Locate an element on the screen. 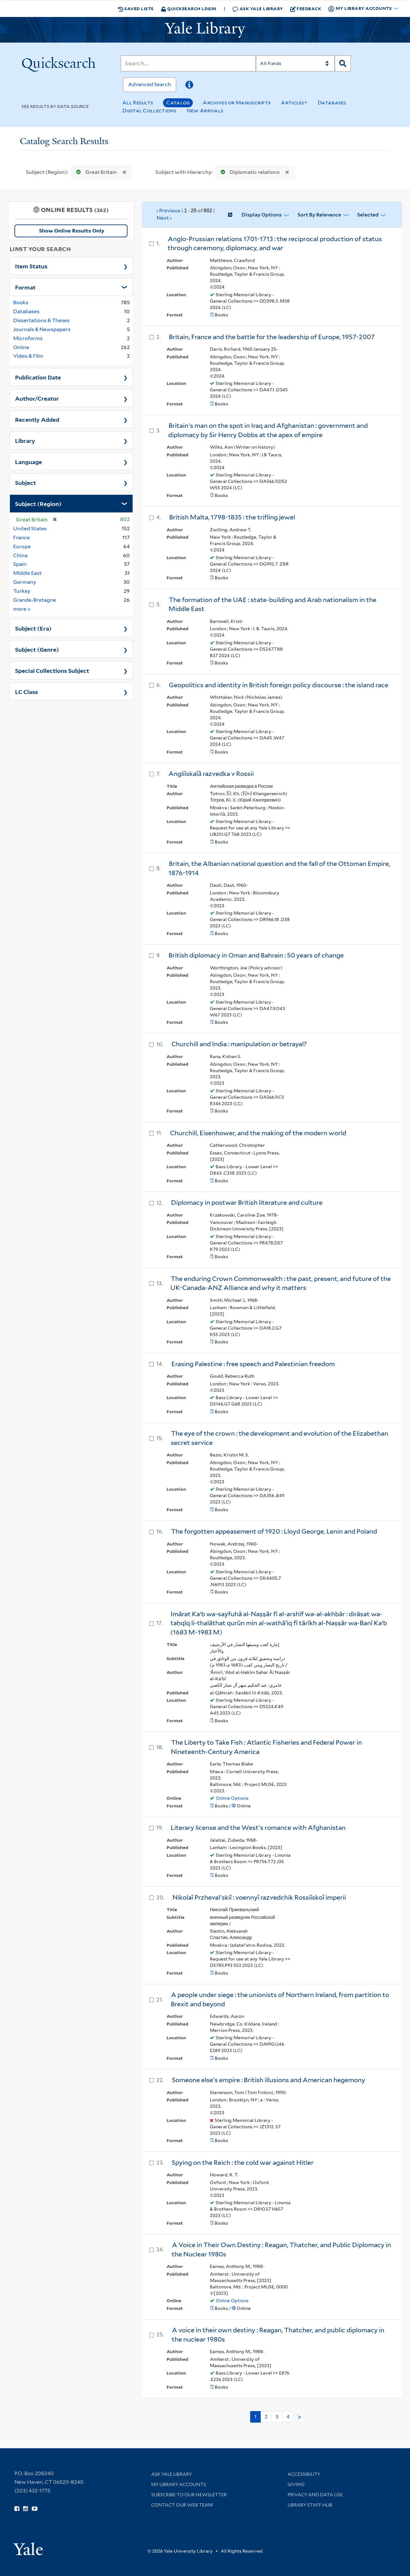  [Yale University Library Logo] is located at coordinates (205, 29).